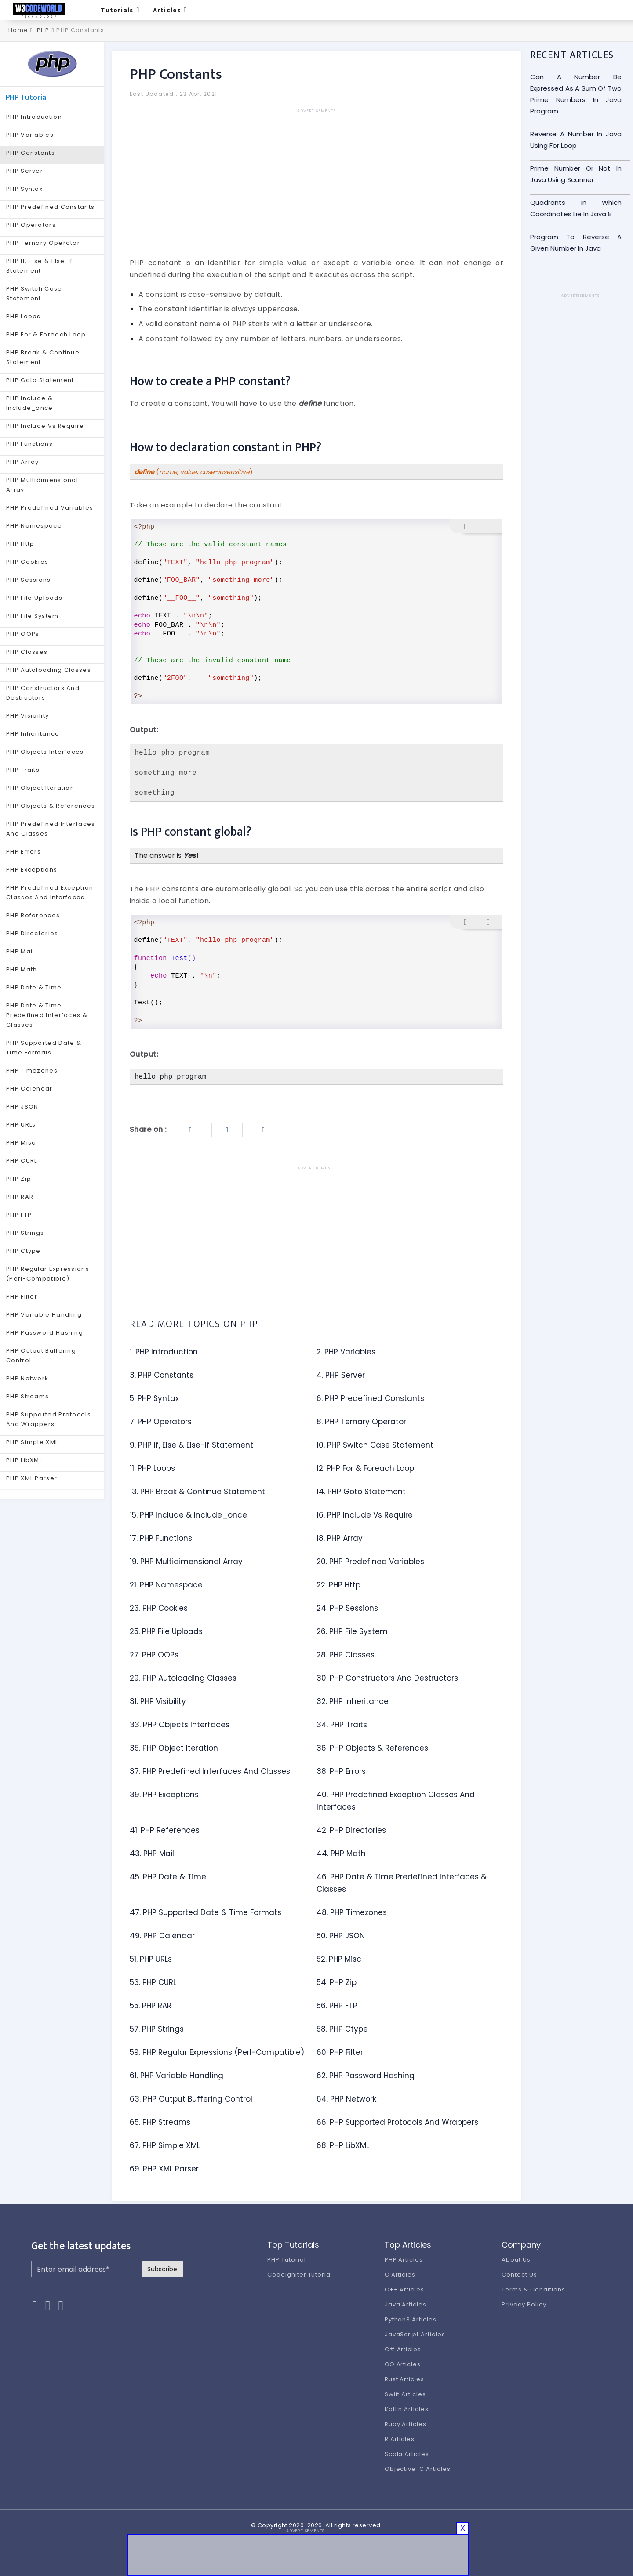  I want to click on 2. PHP Variables, so click(345, 1351).